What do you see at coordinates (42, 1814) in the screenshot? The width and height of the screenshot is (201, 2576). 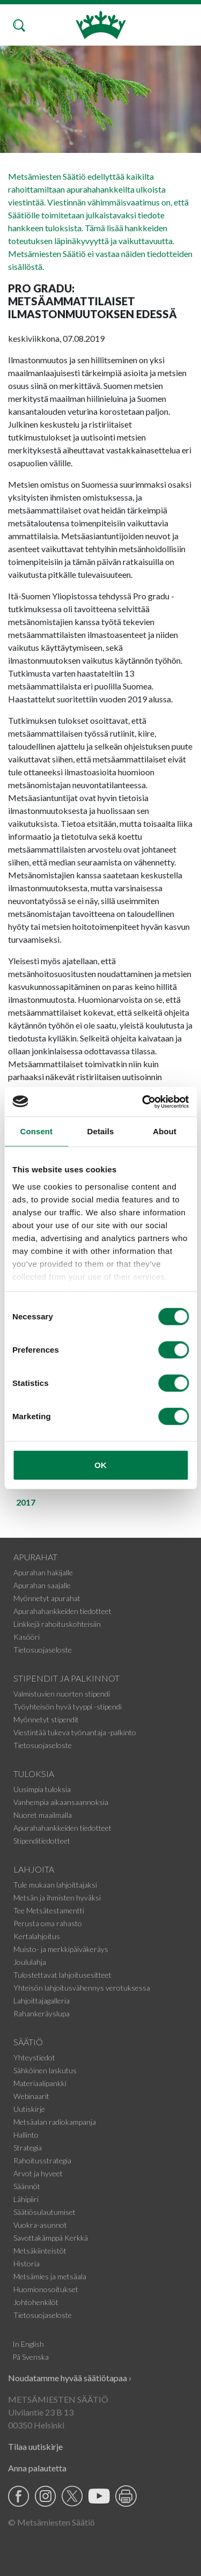 I see `Nuoret maailmalla` at bounding box center [42, 1814].